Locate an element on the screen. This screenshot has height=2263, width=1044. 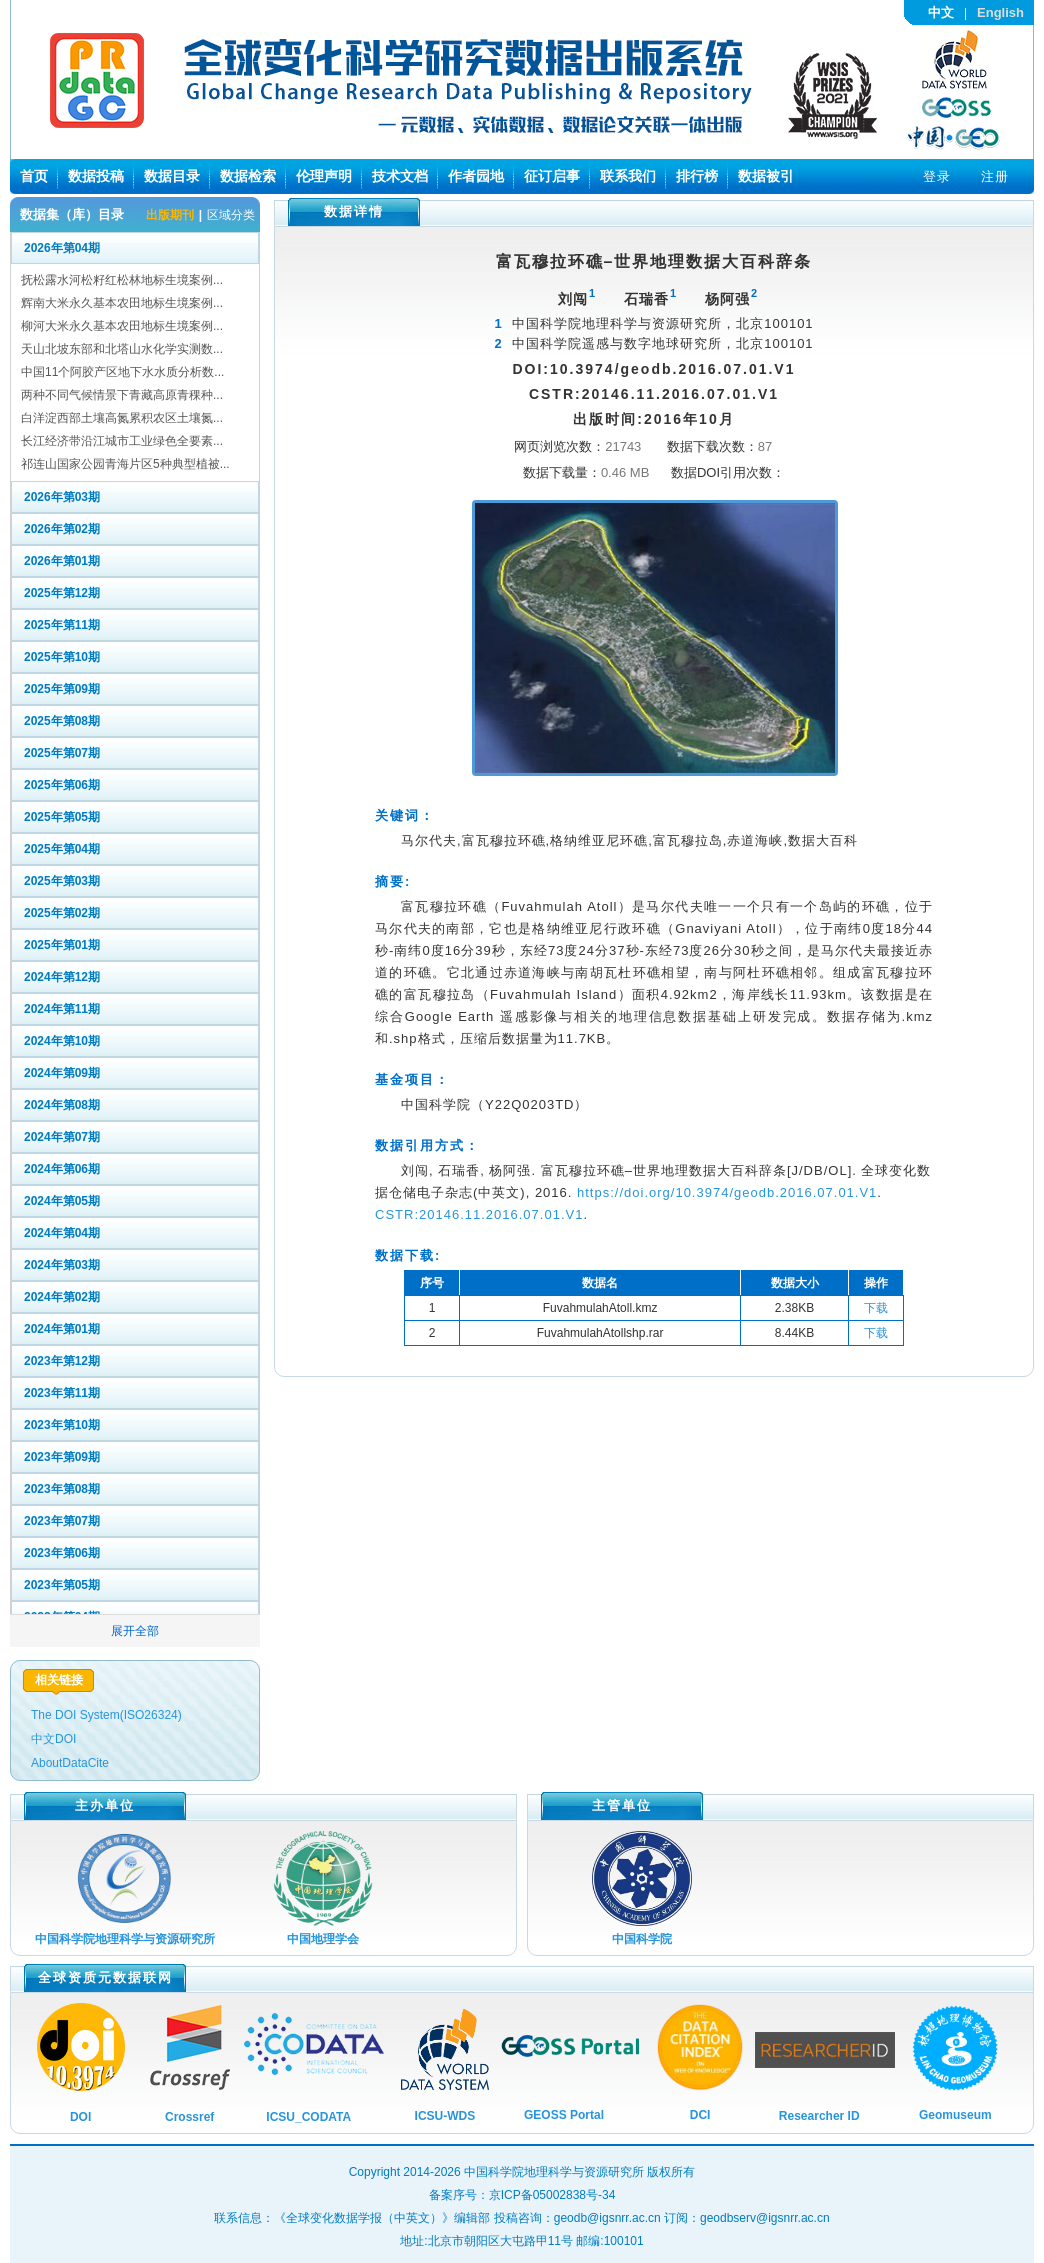
数据投稿 is located at coordinates (96, 176).